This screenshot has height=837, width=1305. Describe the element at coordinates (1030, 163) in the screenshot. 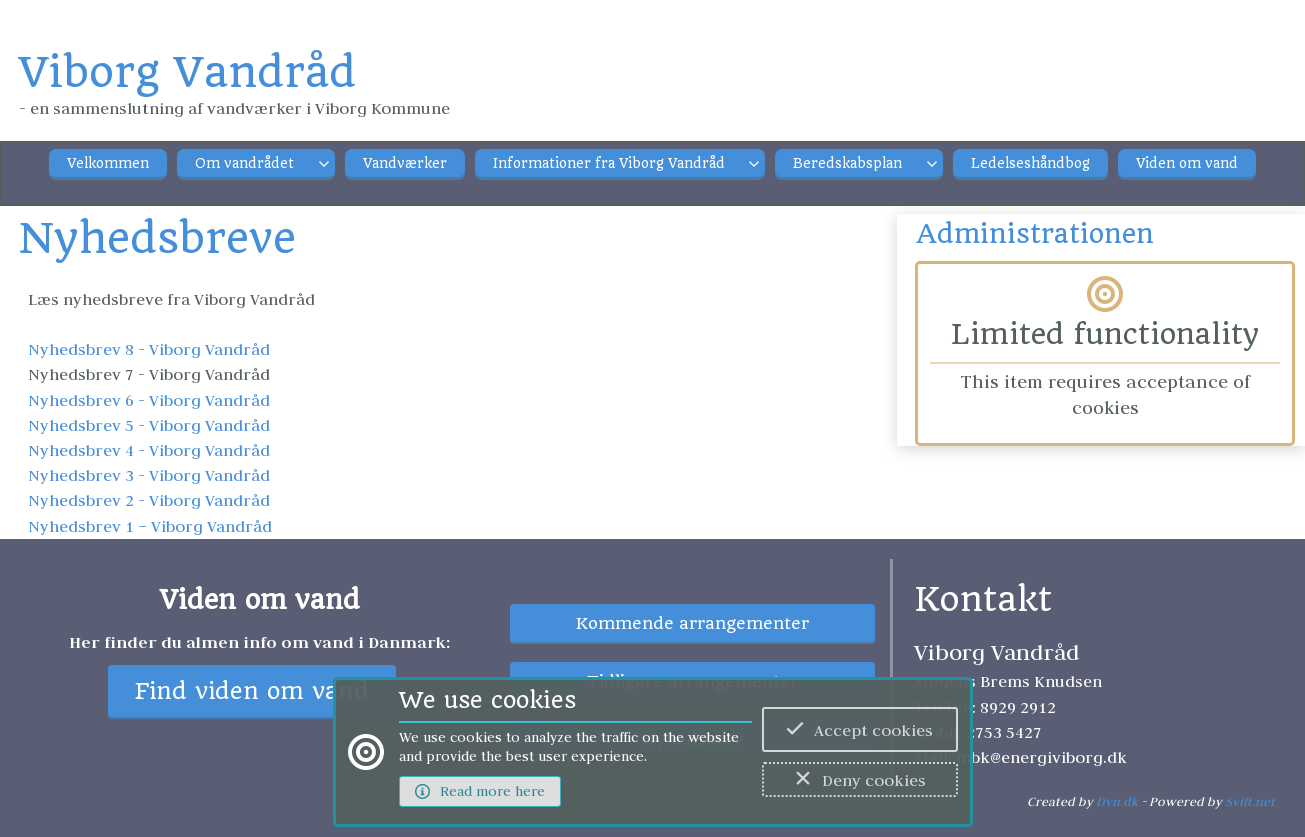

I see `Ledelseshåndbog` at that location.